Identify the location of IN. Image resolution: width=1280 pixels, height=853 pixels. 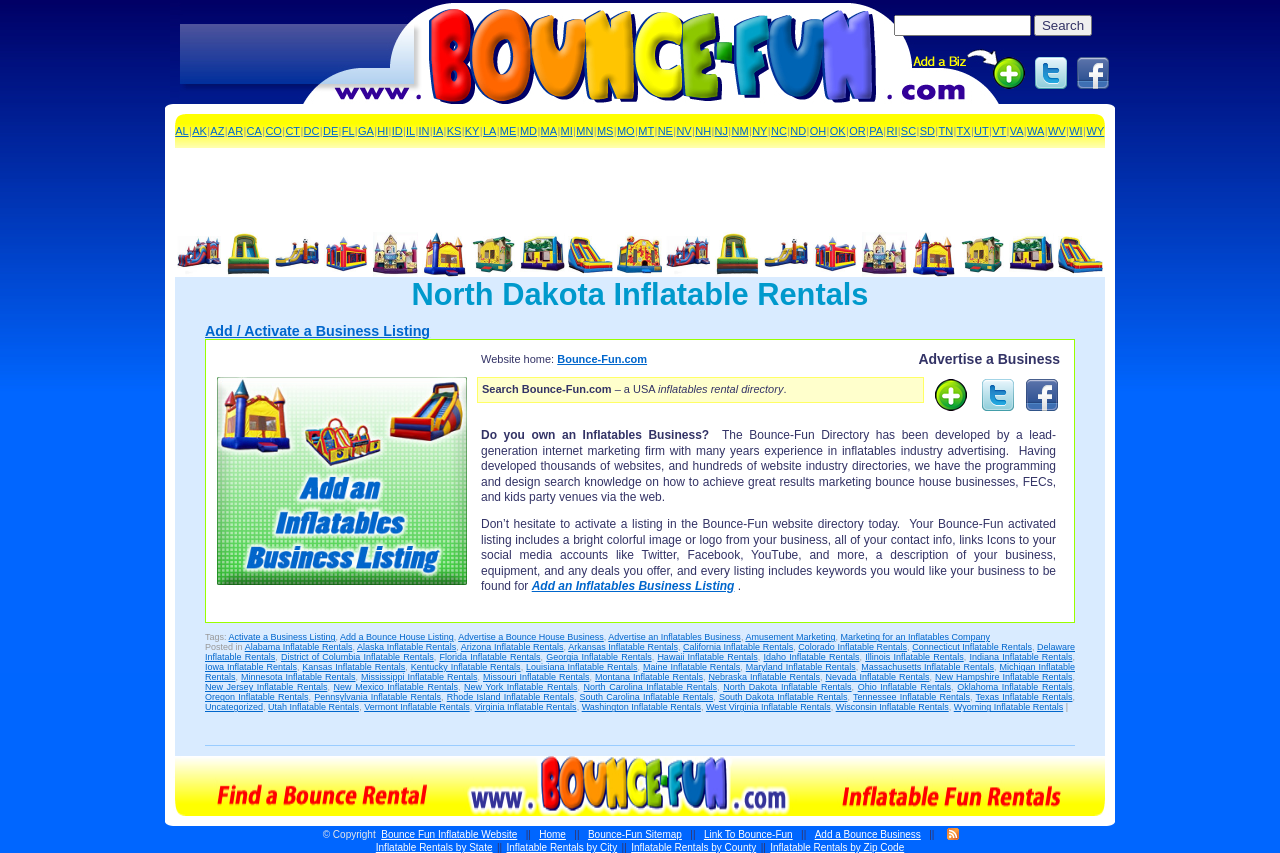
(424, 131).